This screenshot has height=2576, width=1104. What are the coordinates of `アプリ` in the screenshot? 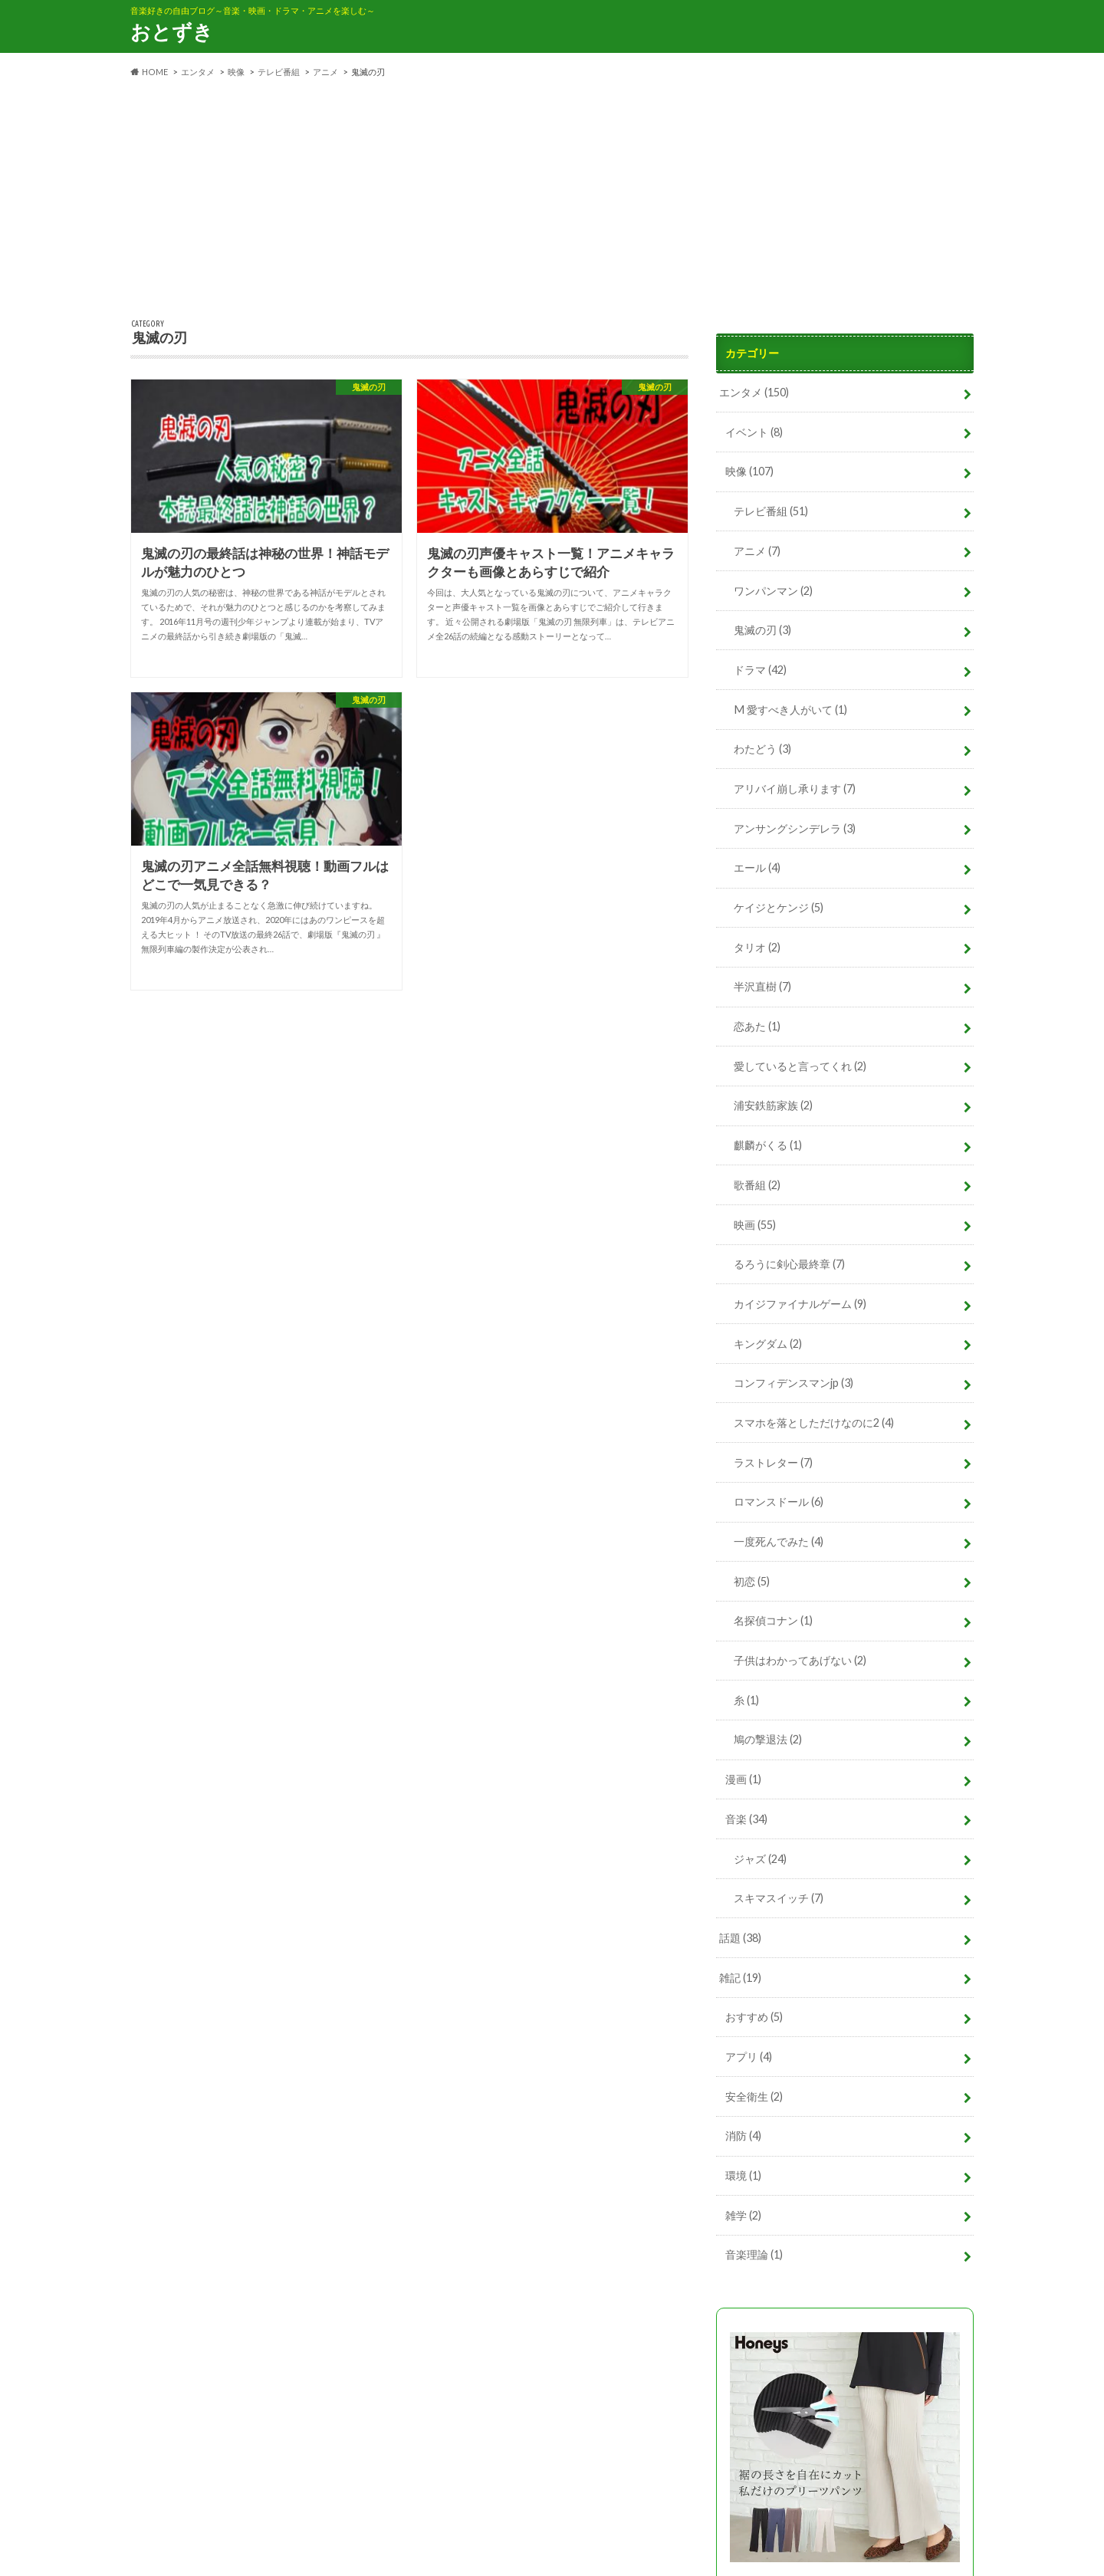 It's located at (748, 2046).